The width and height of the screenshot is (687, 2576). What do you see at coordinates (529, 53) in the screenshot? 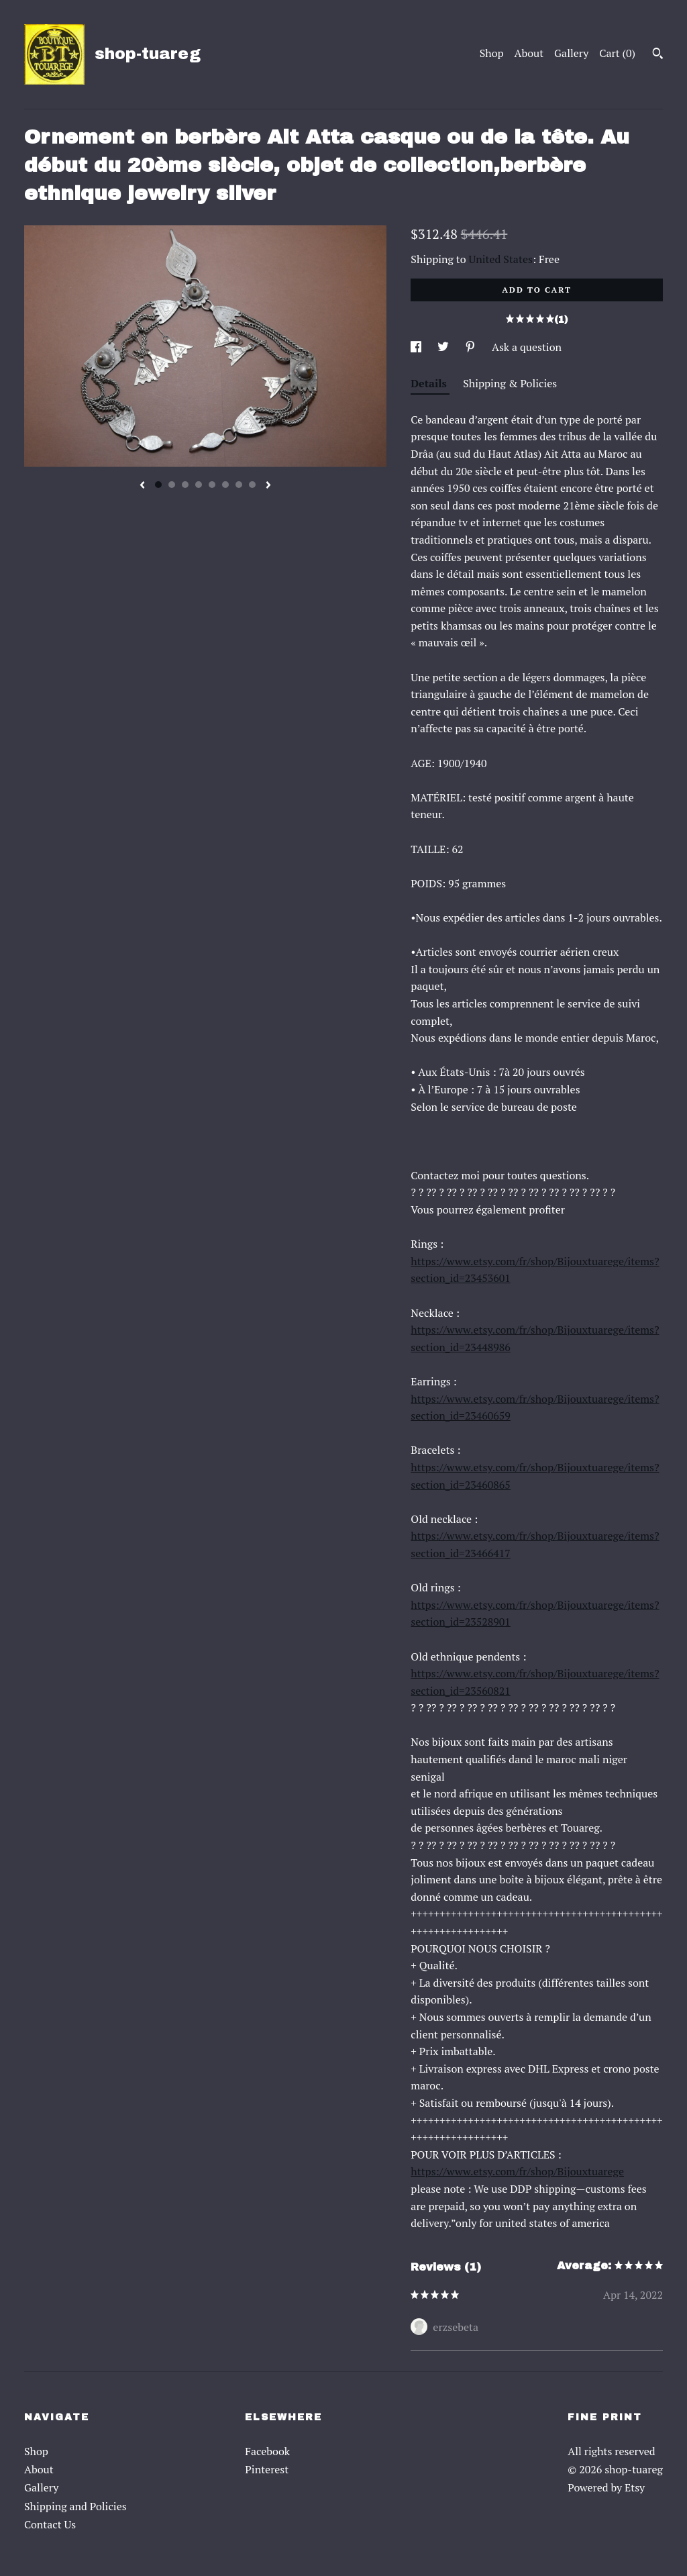
I see `About` at bounding box center [529, 53].